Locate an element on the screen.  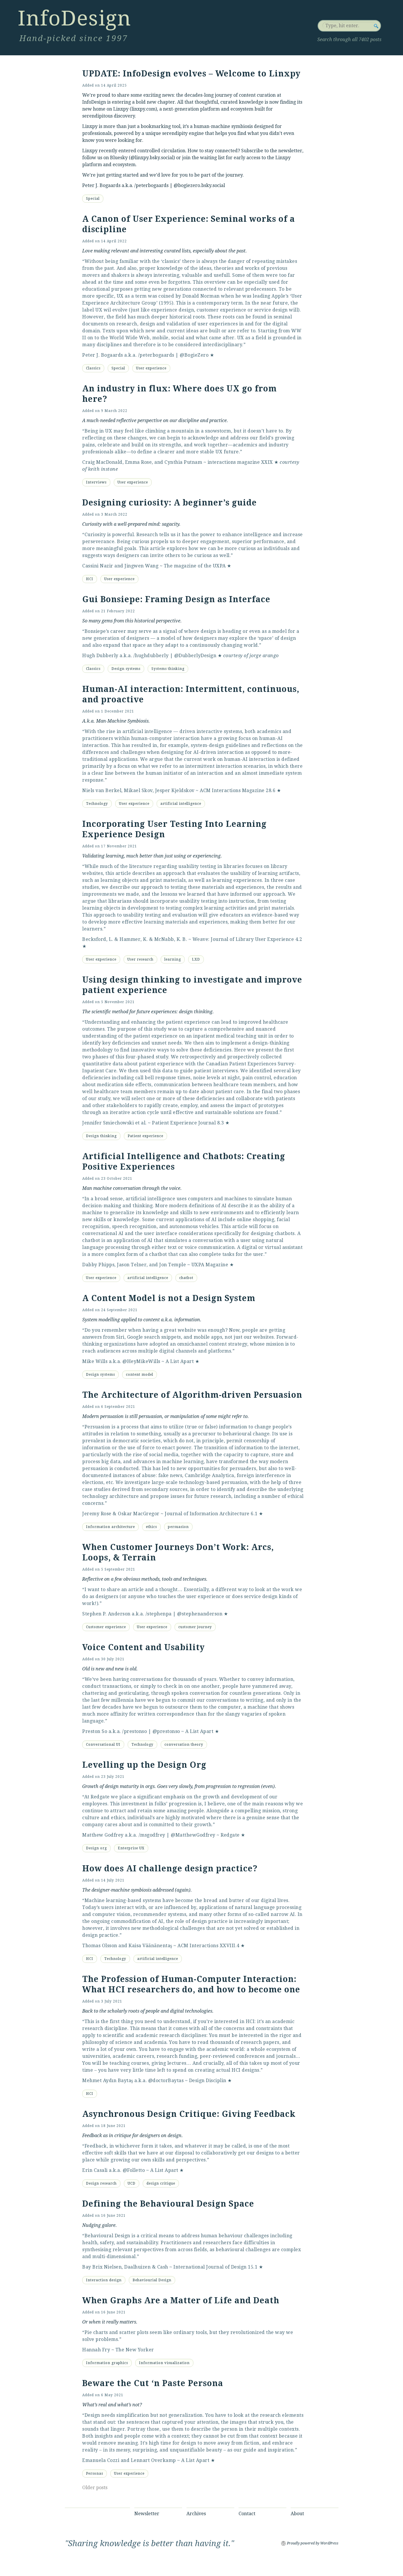
Technology is located at coordinates (97, 804).